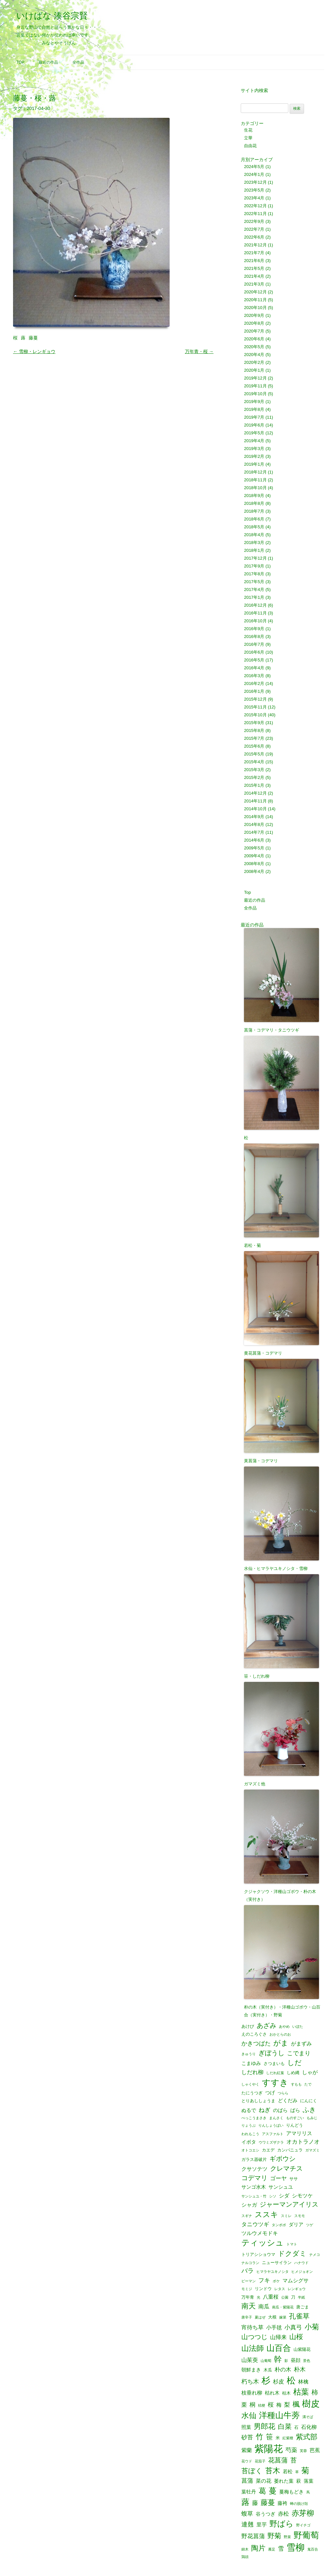 This screenshot has width=334, height=2576. Describe the element at coordinates (254, 315) in the screenshot. I see `2020年9月` at that location.